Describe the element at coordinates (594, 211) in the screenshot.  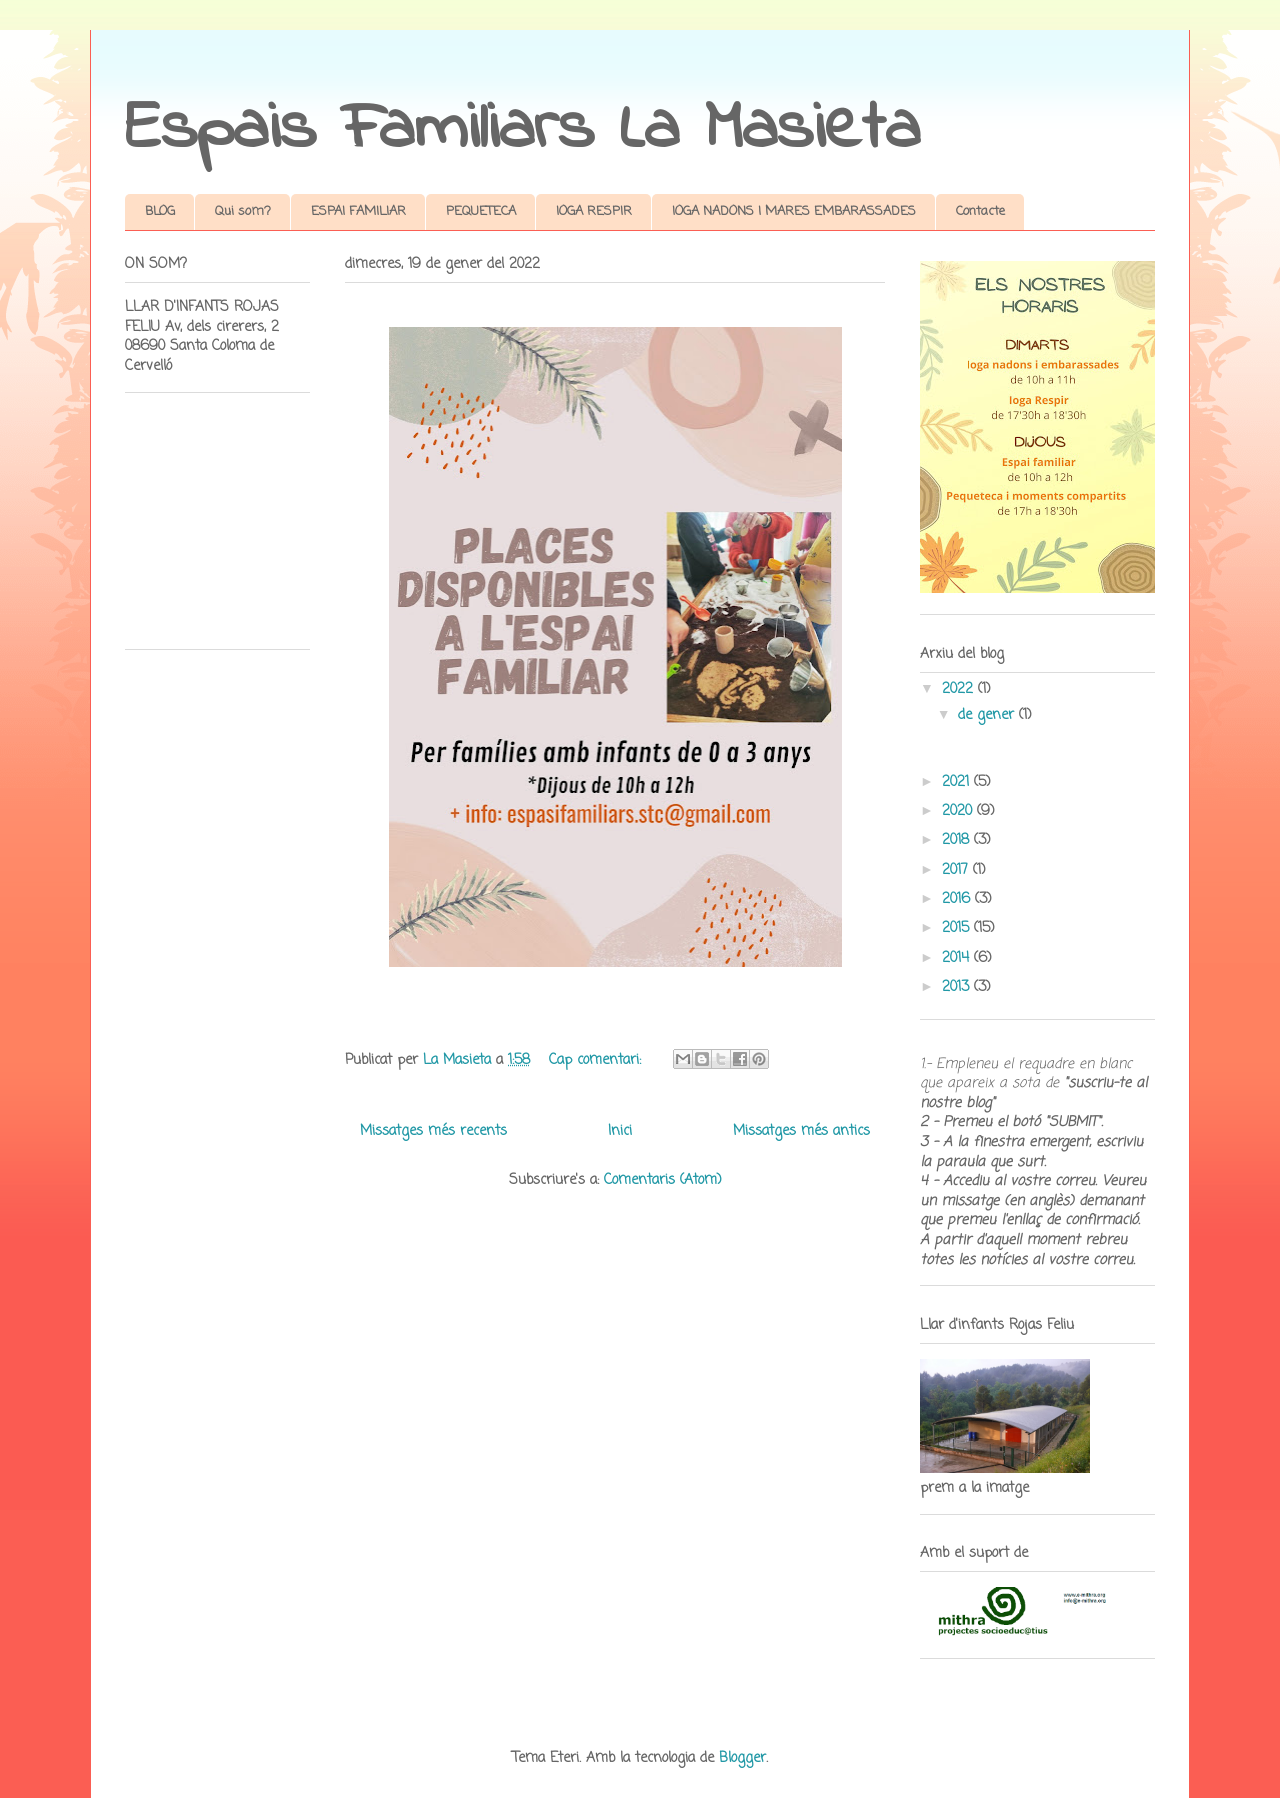
I see `IOGA RESPIR` at that location.